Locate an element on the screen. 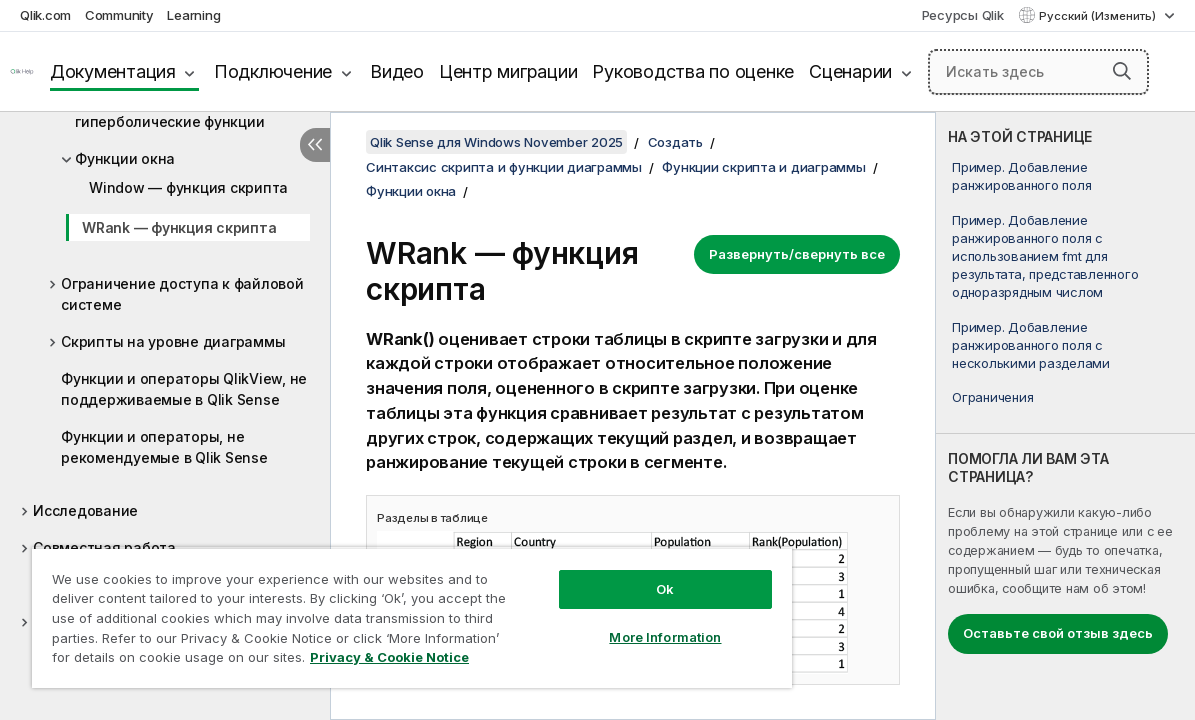 The image size is (1195, 720). Learning is located at coordinates (193, 15).